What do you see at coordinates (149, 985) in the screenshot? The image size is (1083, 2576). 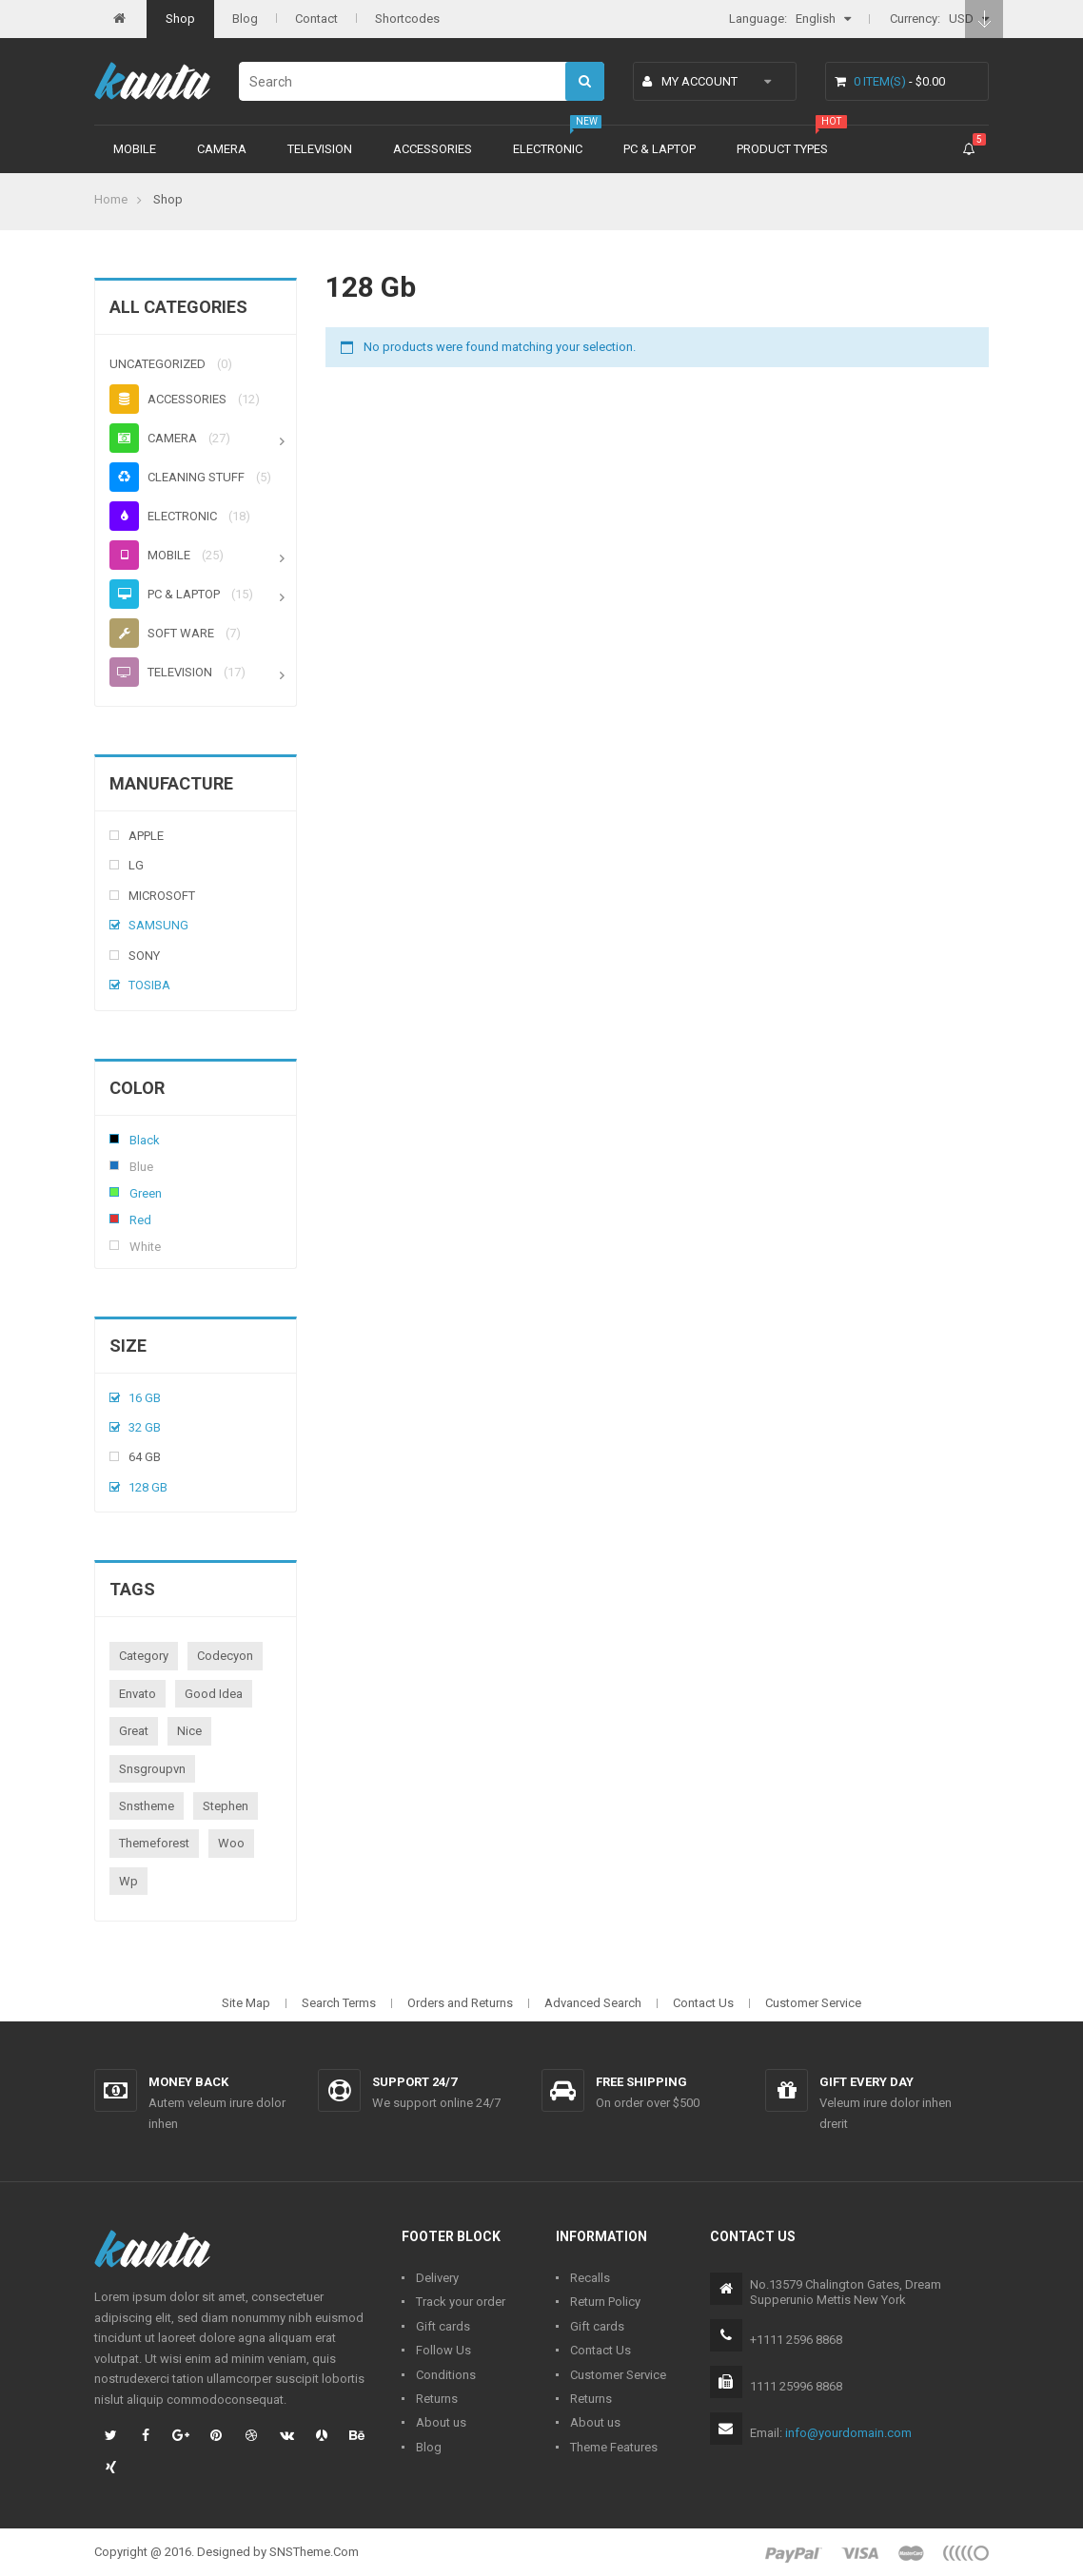 I see `Tosiba` at bounding box center [149, 985].